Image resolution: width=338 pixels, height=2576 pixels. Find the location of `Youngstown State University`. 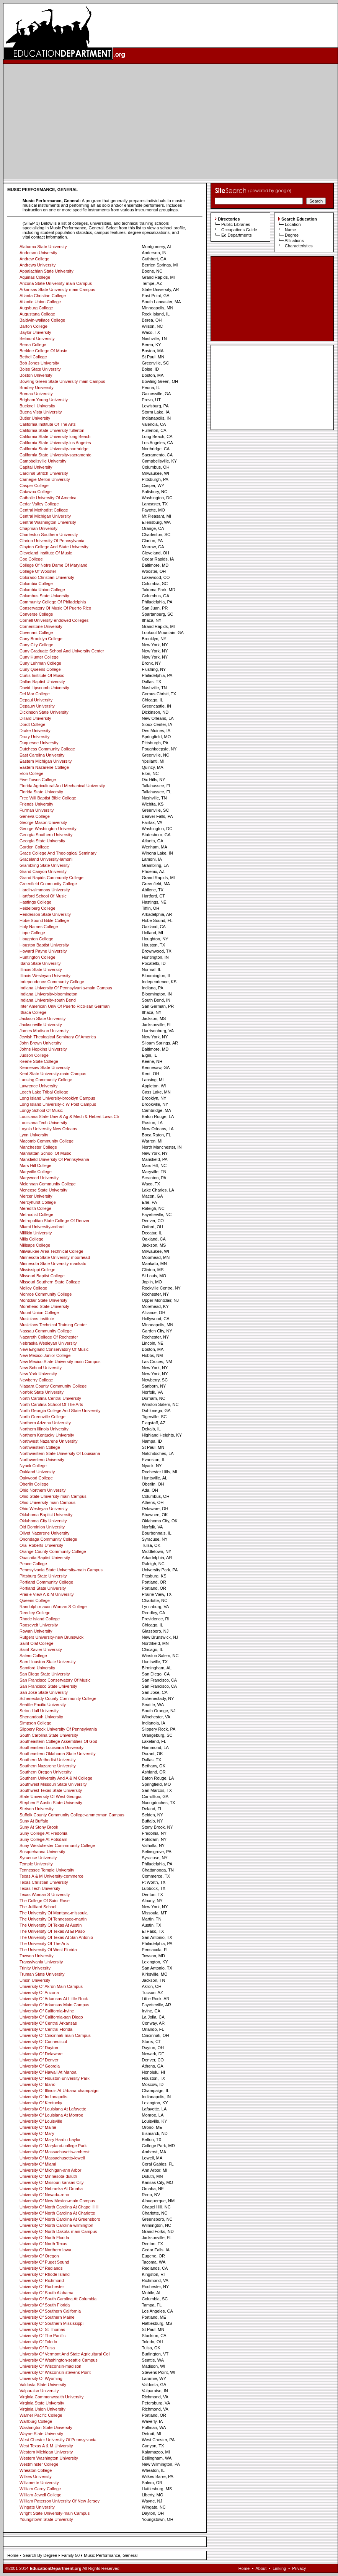

Youngstown State University is located at coordinates (46, 2519).